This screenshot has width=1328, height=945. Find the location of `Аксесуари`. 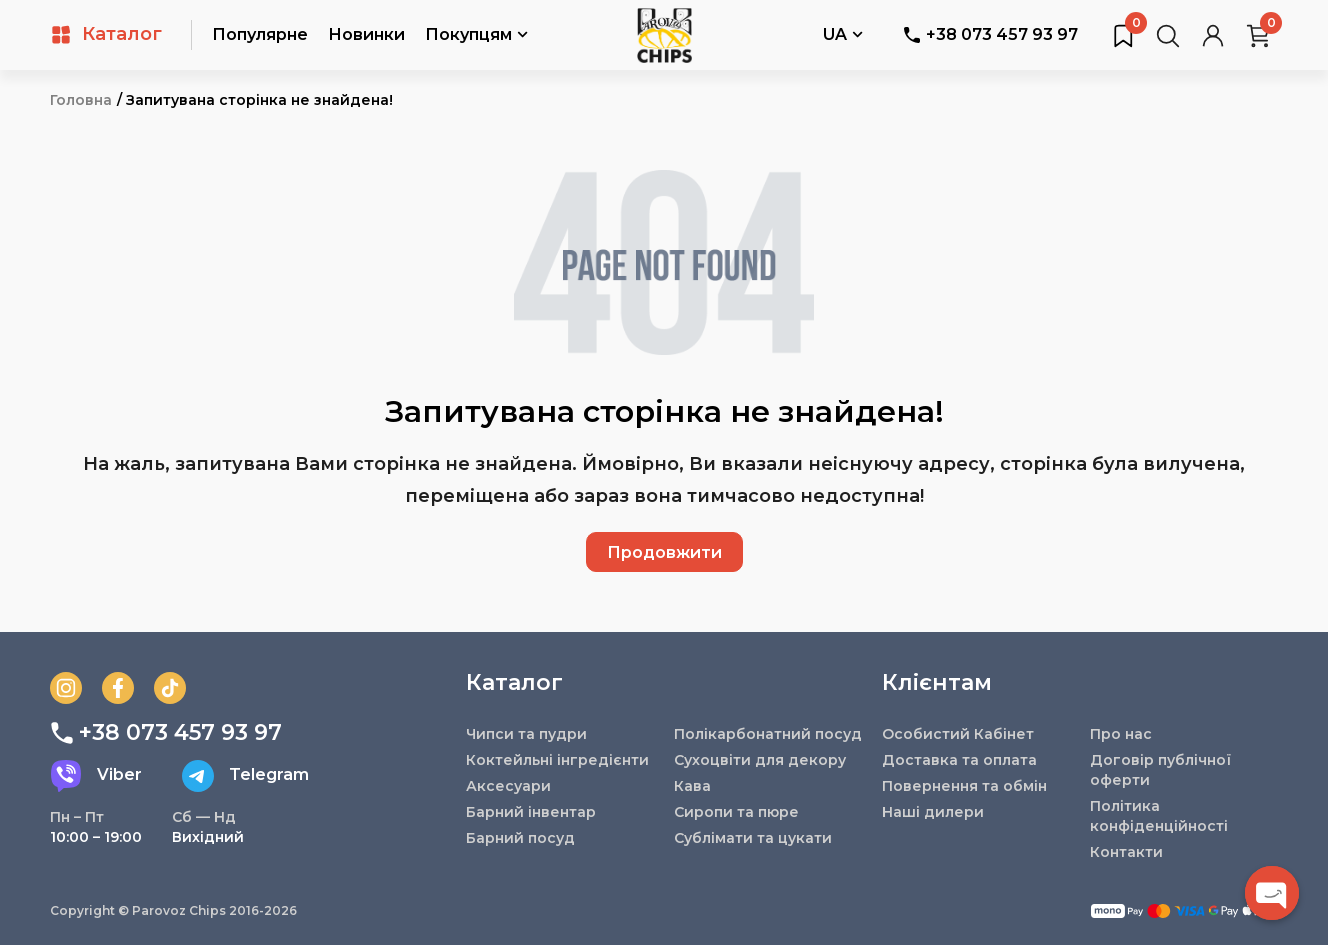

Аксесуари is located at coordinates (508, 786).